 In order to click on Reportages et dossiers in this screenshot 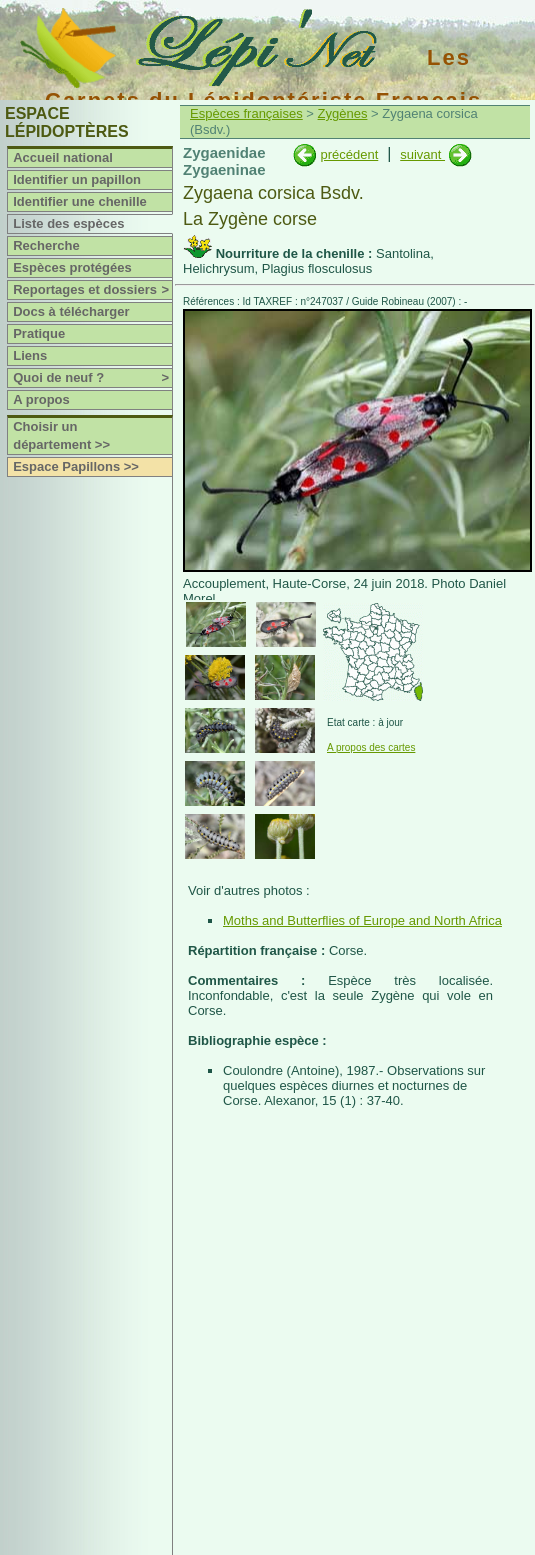, I will do `click(92, 290)`.